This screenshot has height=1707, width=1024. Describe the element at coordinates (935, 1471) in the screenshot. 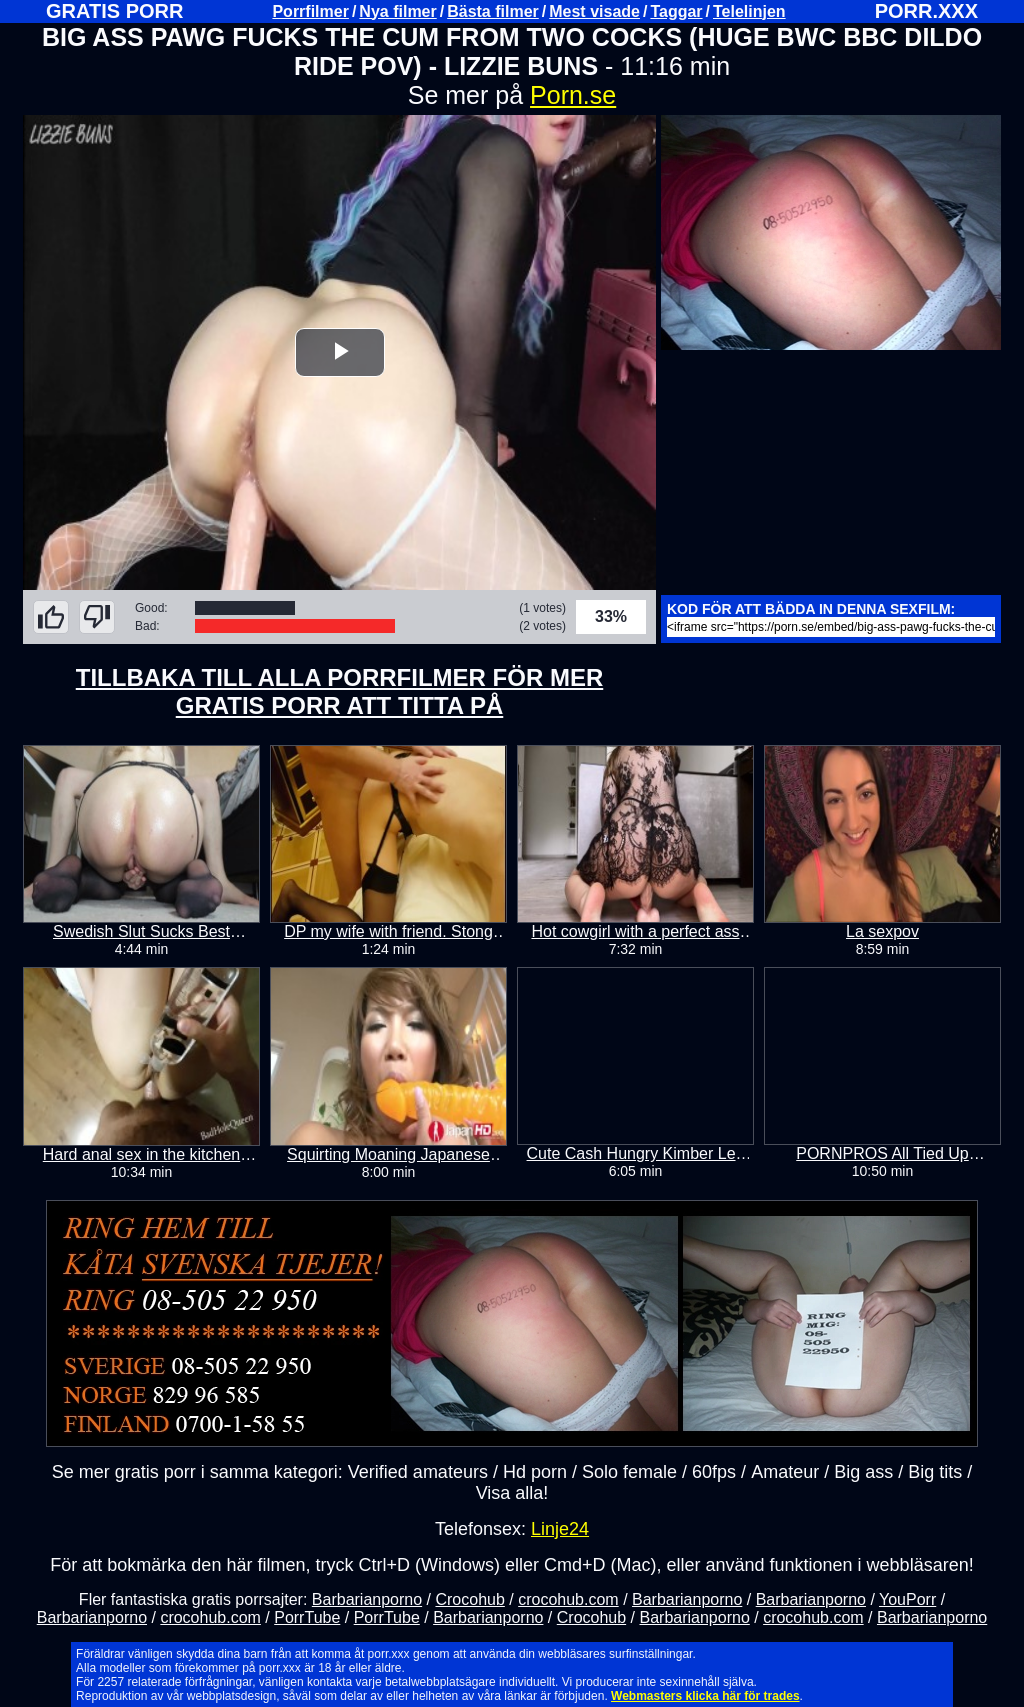

I see `Big tits` at that location.